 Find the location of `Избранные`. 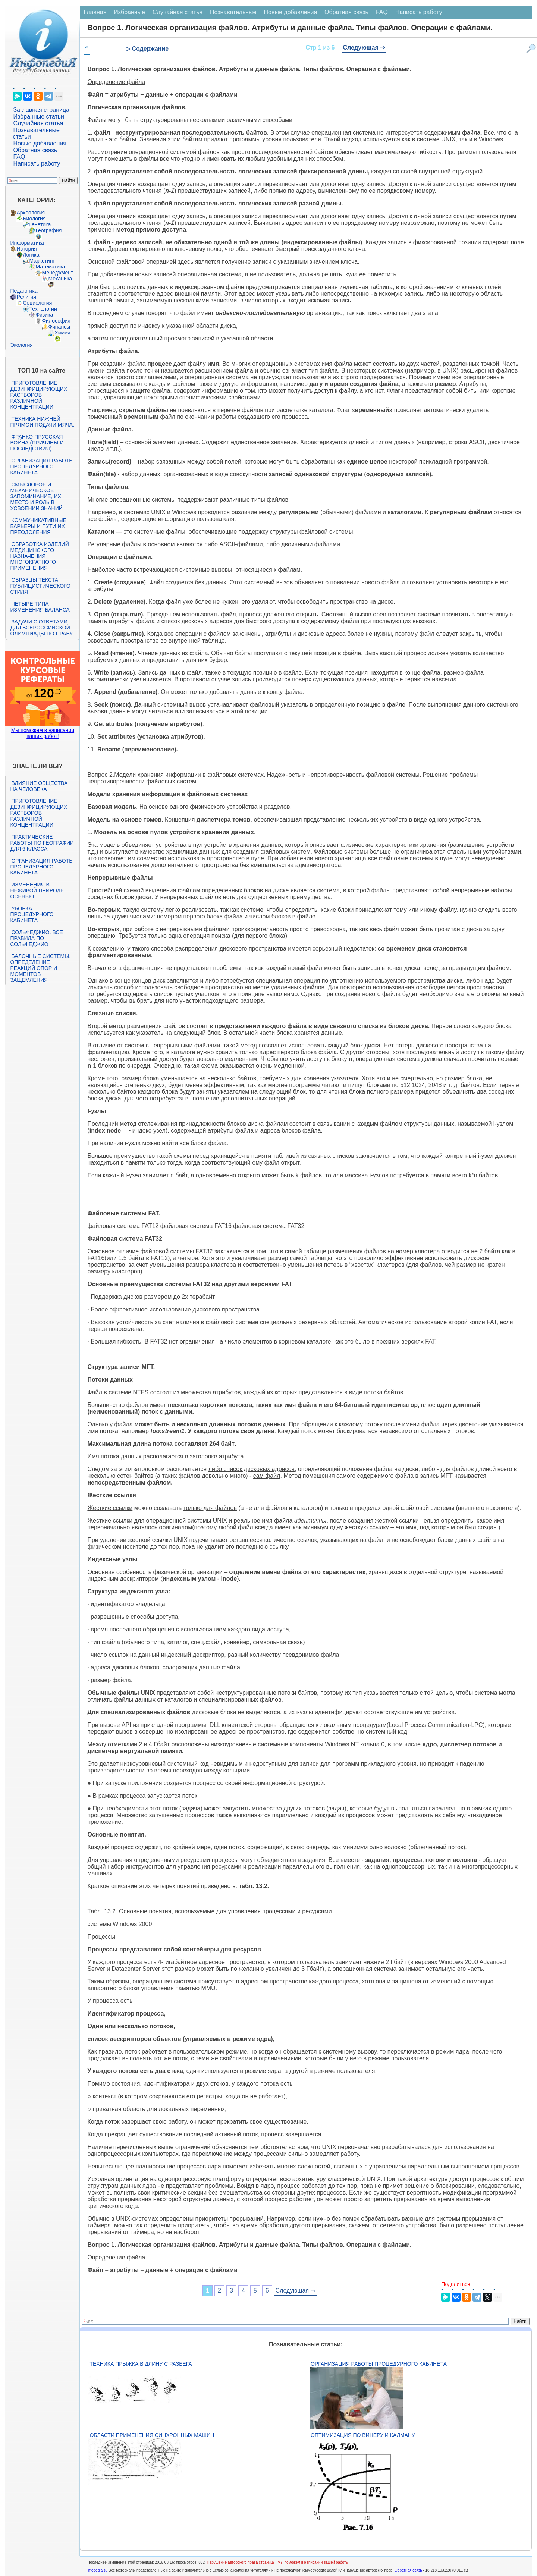

Избранные is located at coordinates (129, 12).